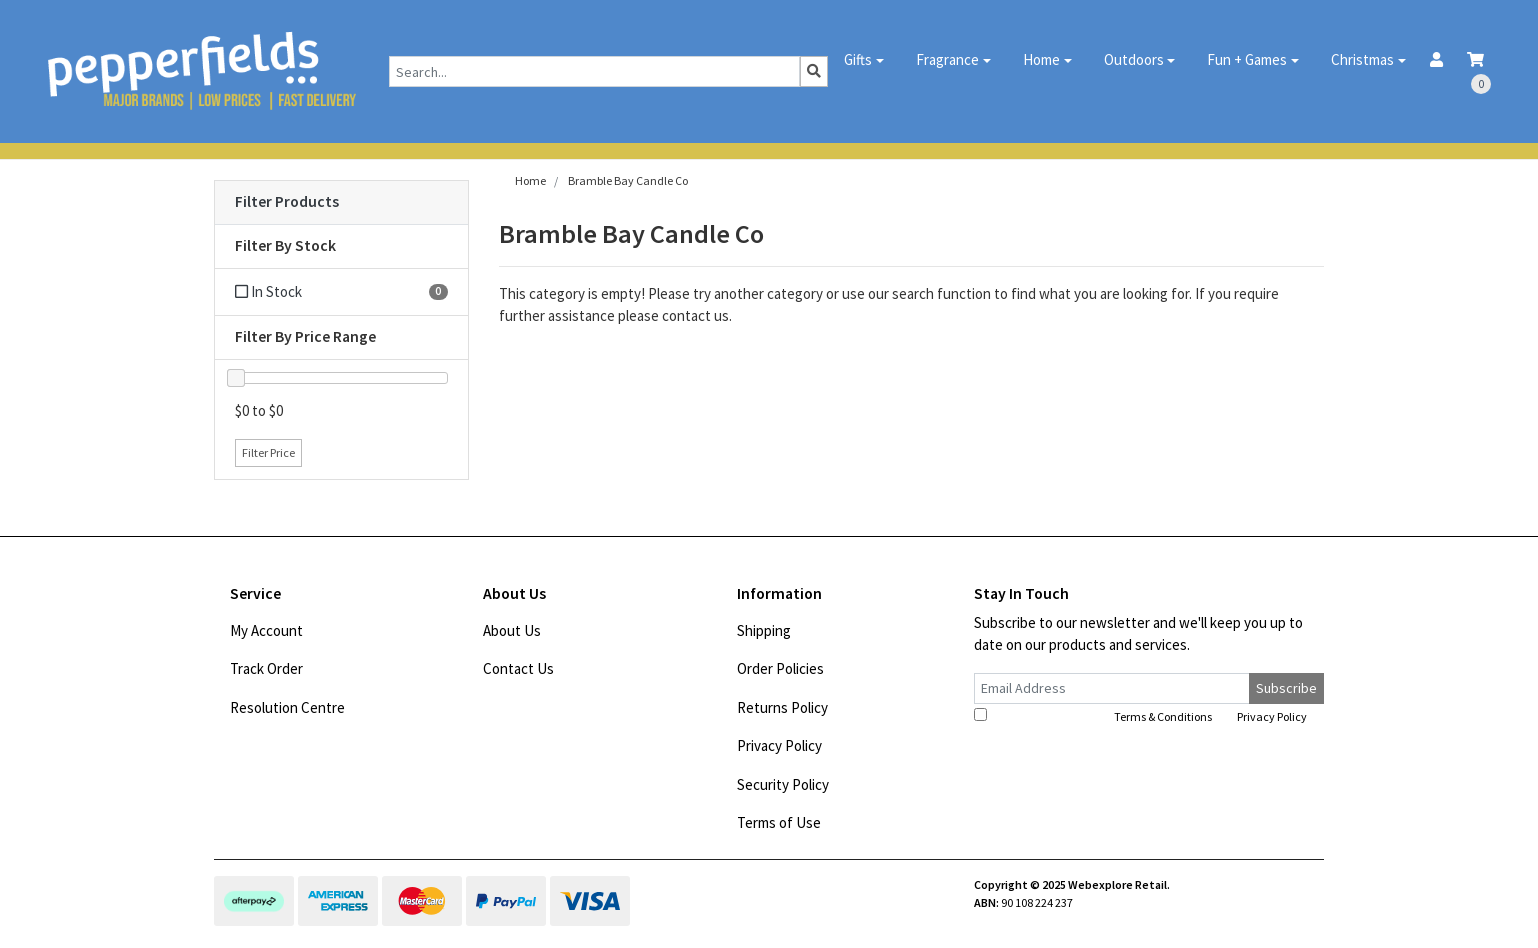  I want to click on Track Order, so click(266, 668).